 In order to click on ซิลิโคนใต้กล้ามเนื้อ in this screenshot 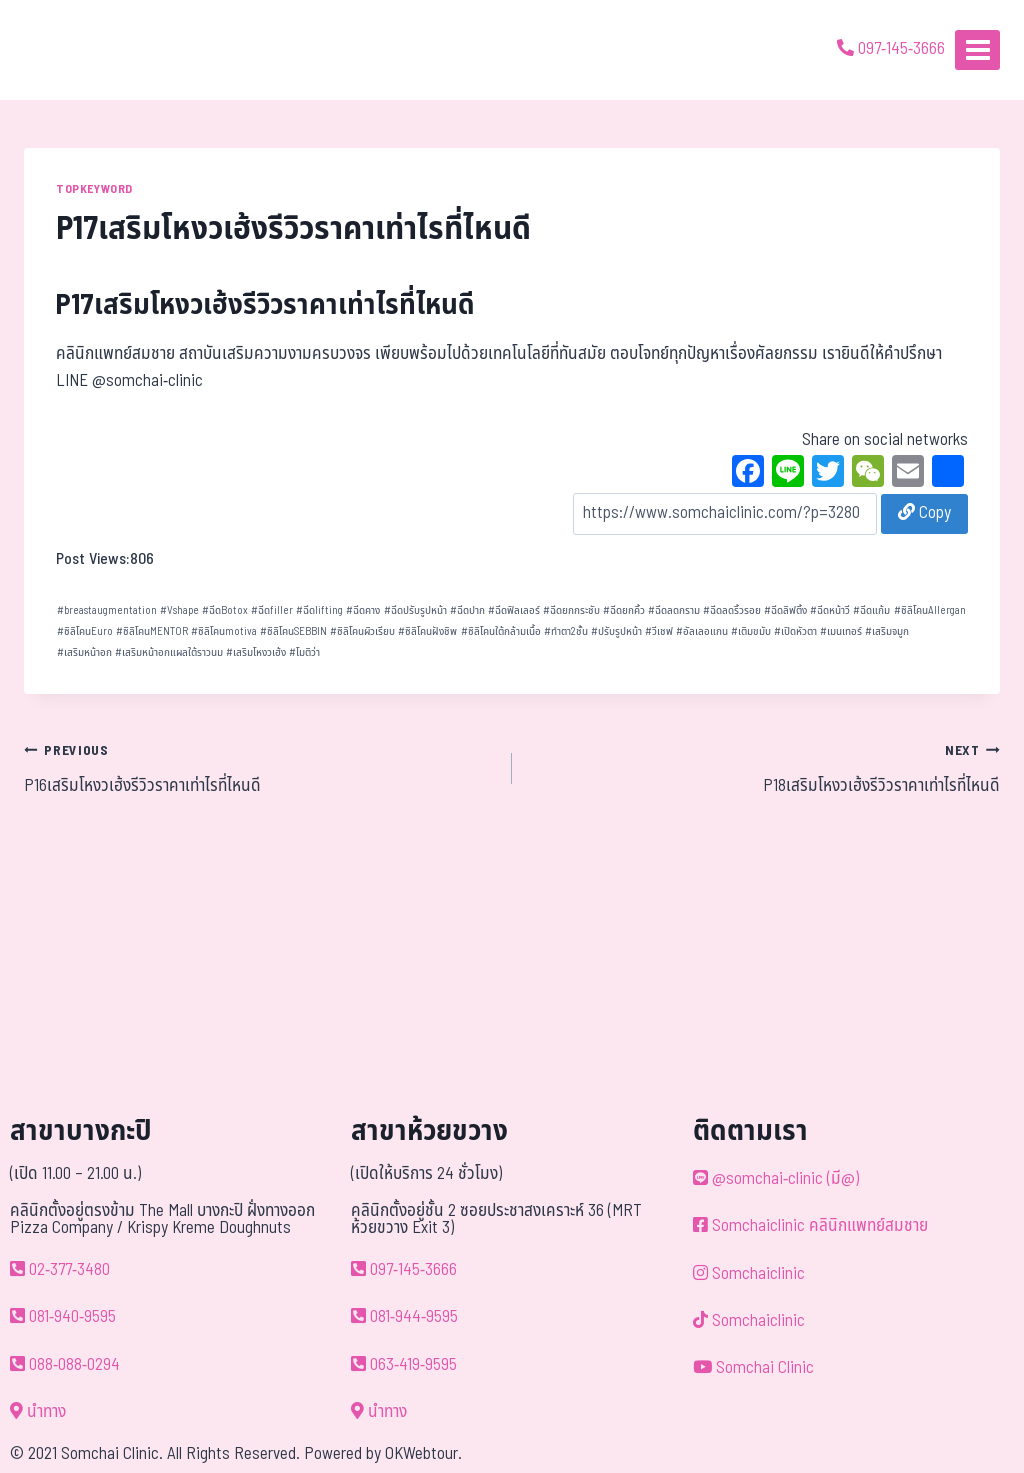, I will do `click(501, 631)`.